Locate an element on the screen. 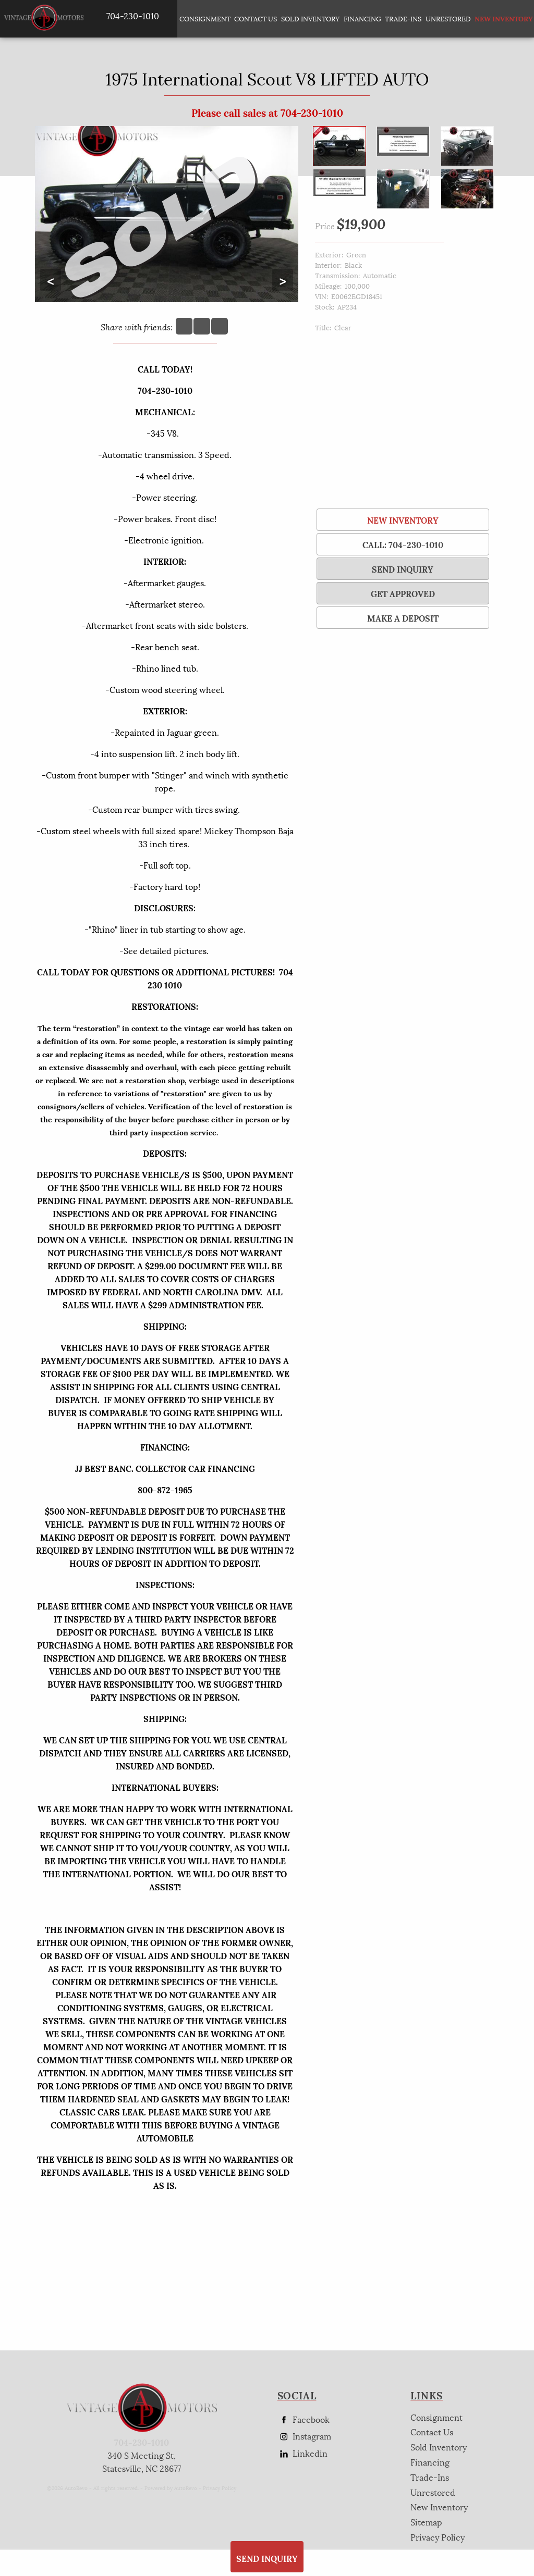 The width and height of the screenshot is (534, 2576). Instagram is located at coordinates (304, 2436).